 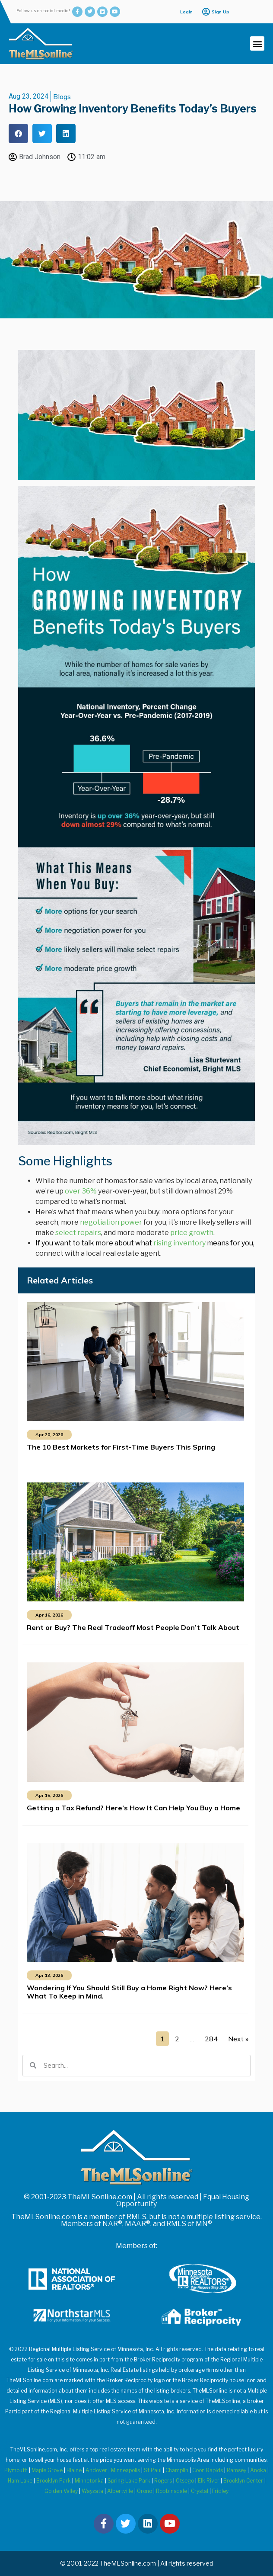 What do you see at coordinates (61, 2491) in the screenshot?
I see `Golden Valley` at bounding box center [61, 2491].